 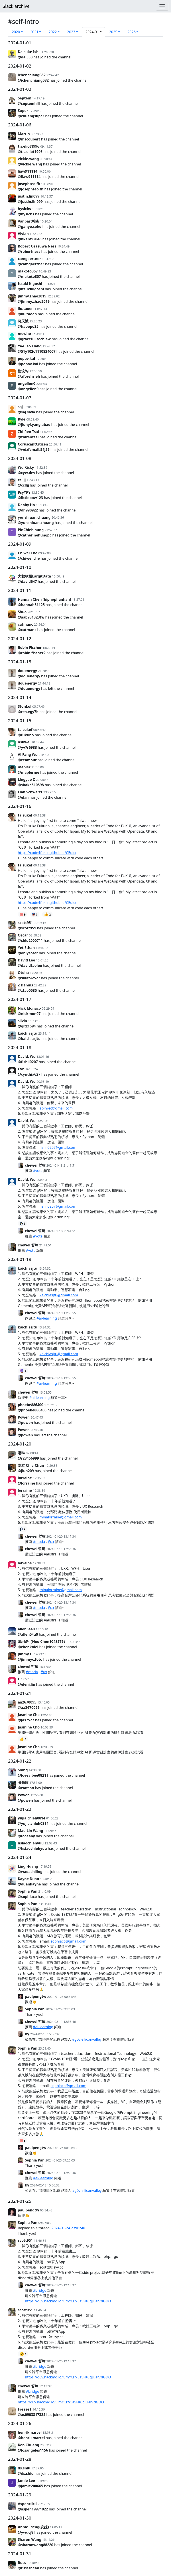 What do you see at coordinates (58, 1147) in the screenshot?
I see `fishii0207@gmail.com` at bounding box center [58, 1147].